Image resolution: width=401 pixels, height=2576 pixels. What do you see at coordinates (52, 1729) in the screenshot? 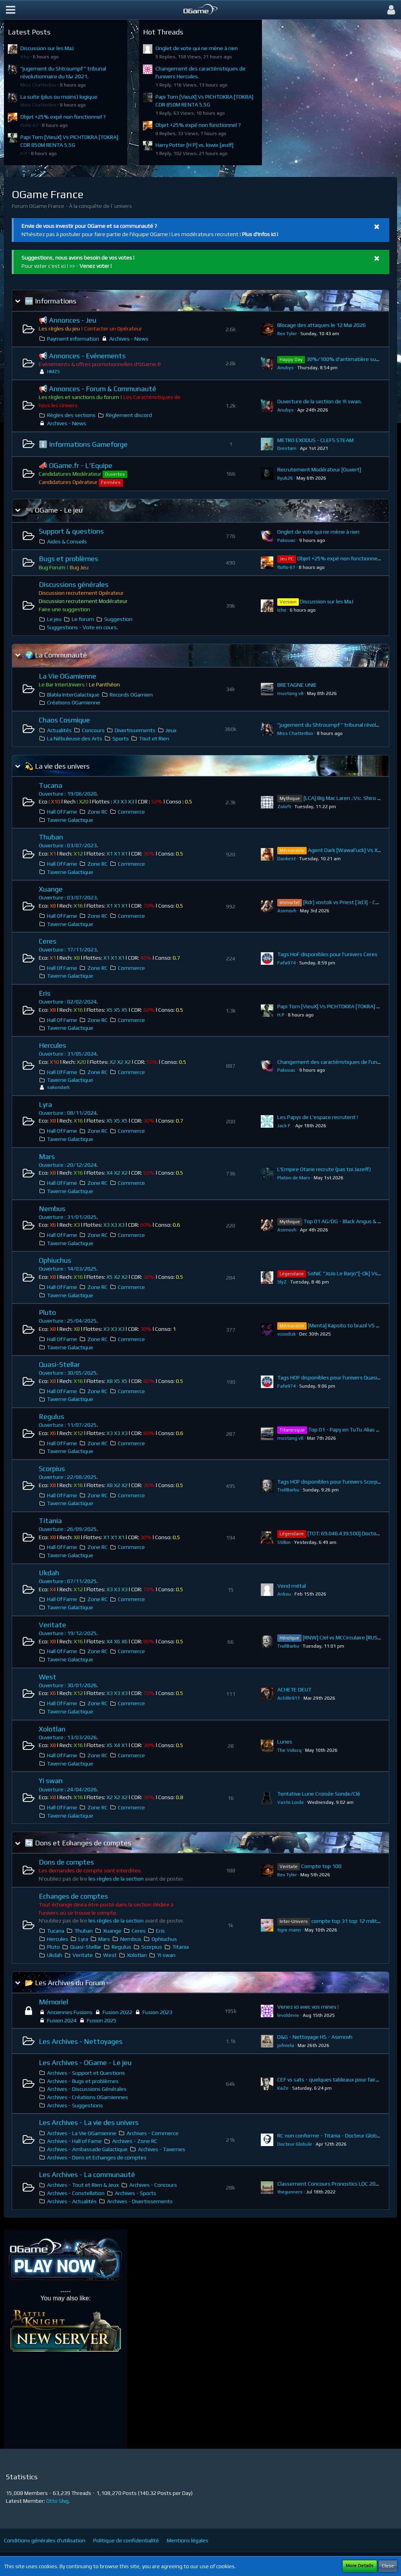
I see `Xolotlan` at bounding box center [52, 1729].